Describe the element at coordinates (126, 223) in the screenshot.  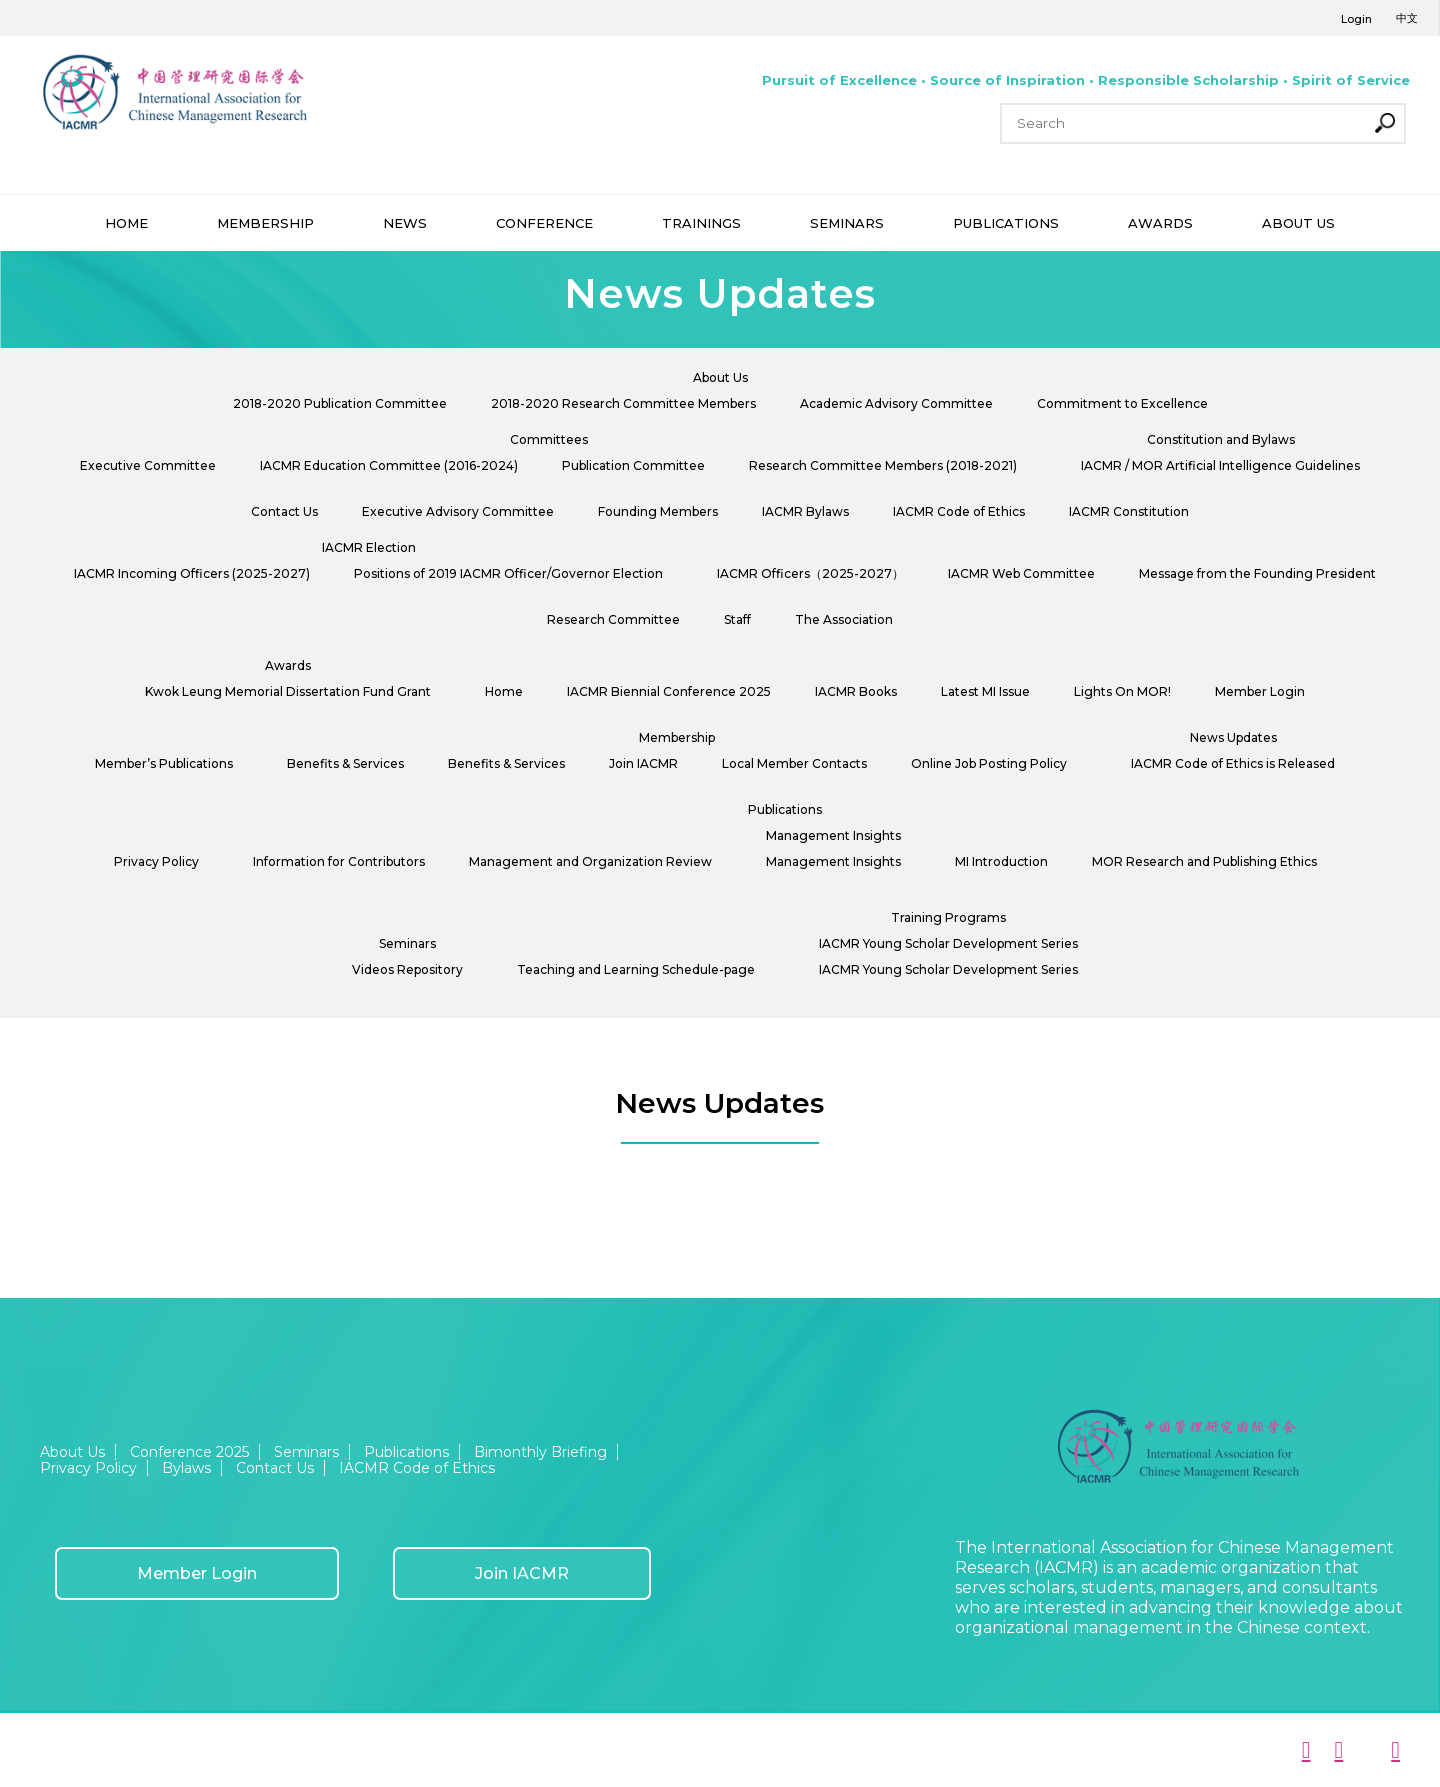
I see `HOME` at that location.